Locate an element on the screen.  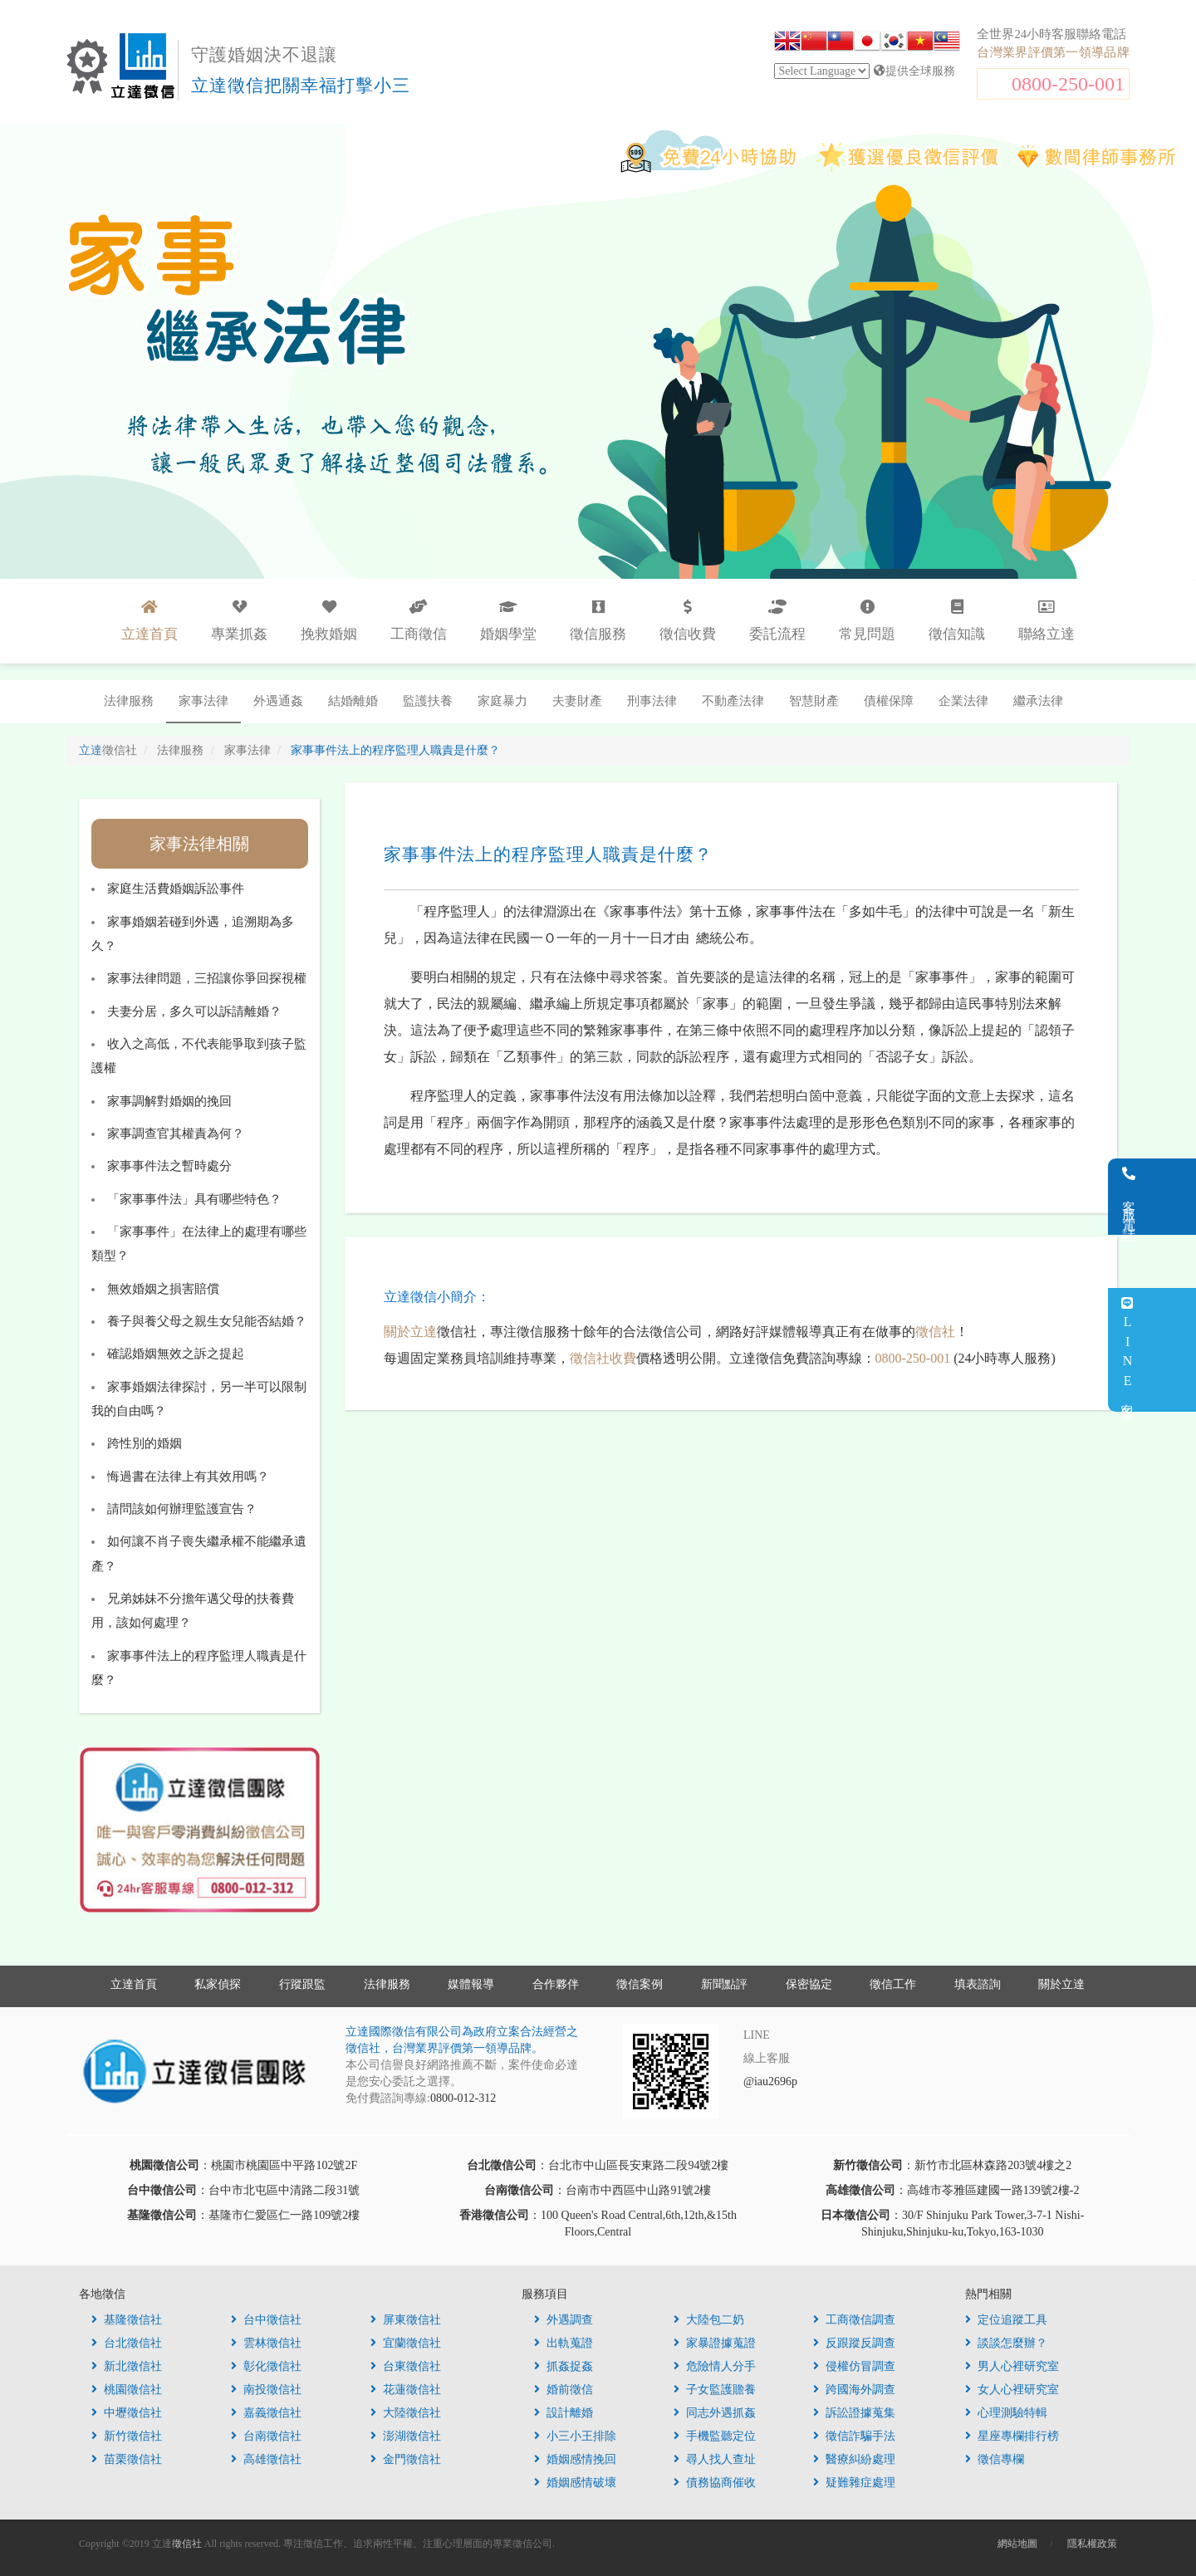
出軌蒐證 is located at coordinates (563, 2343).